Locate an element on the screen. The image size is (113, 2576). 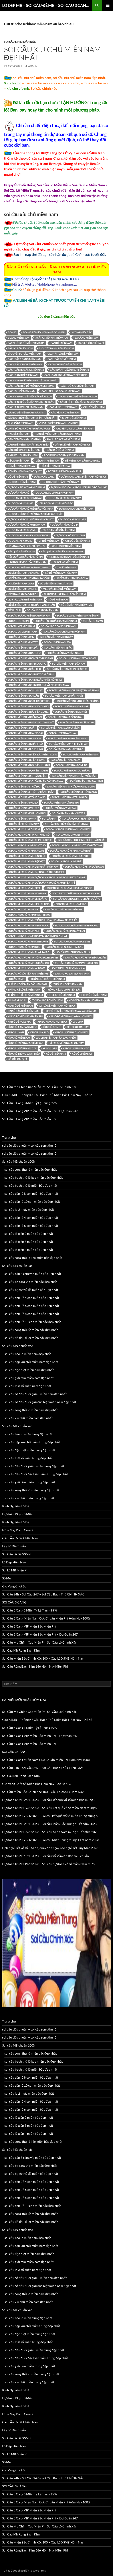
3 càng đề miền nam ăn bao nhiêu is located at coordinates (44, 332).